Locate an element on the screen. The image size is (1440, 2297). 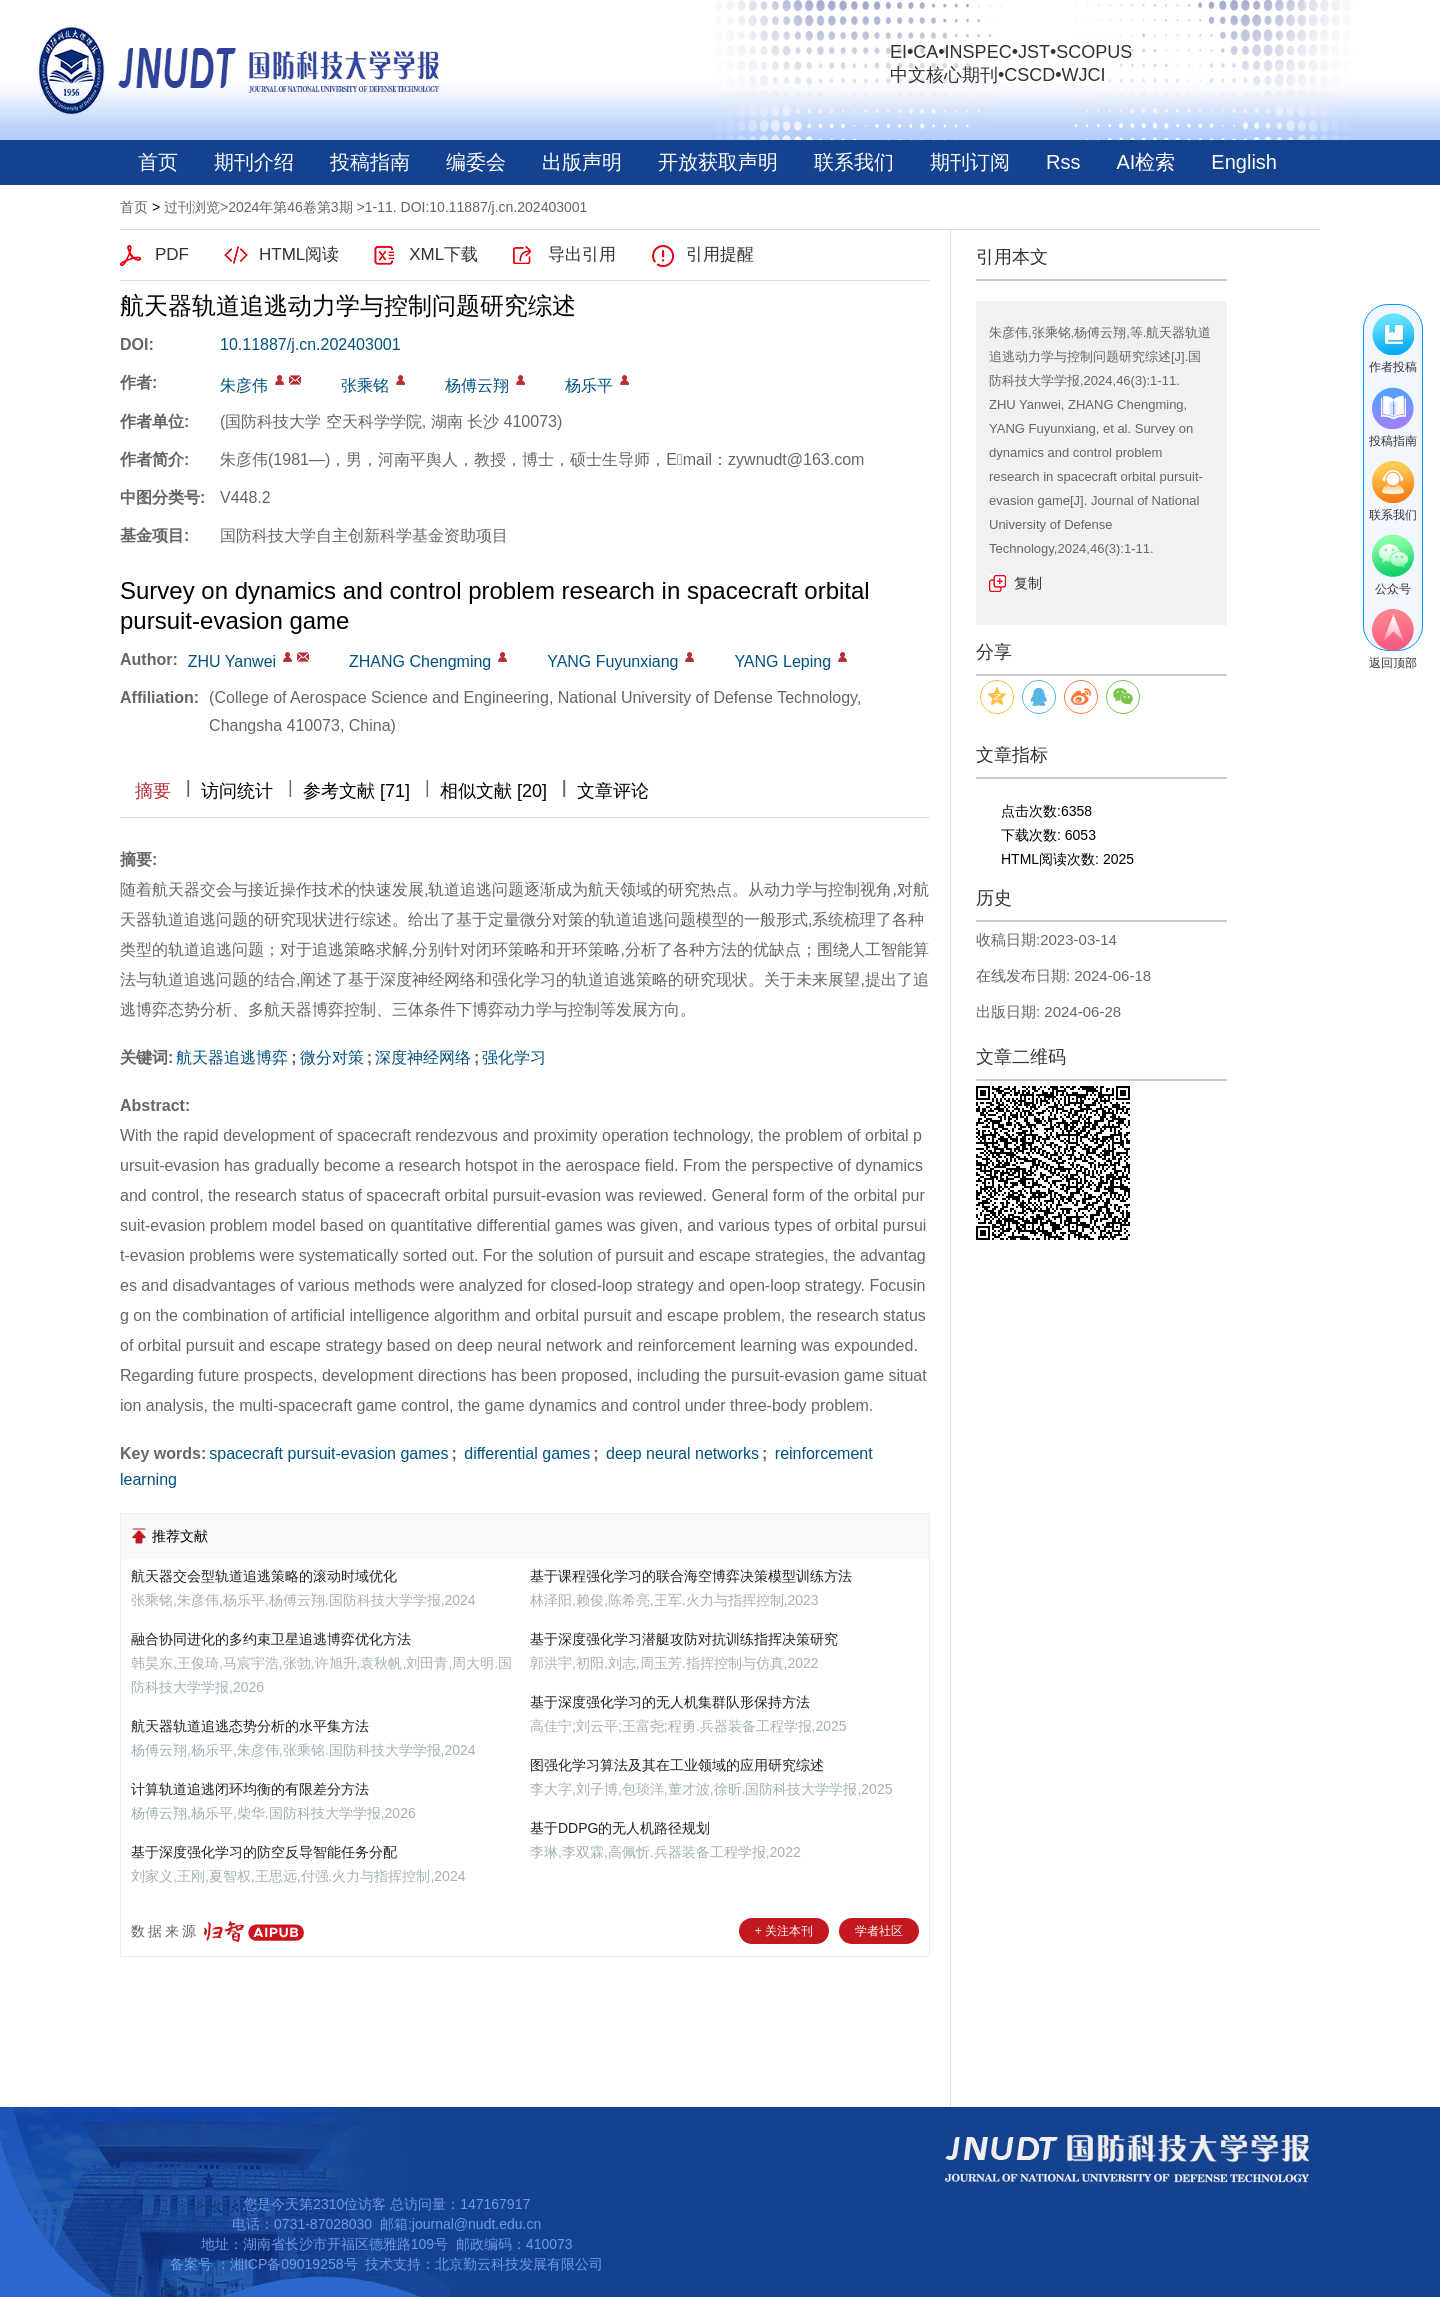
基于深度强化学习的无人机集群队形保持方法 is located at coordinates (670, 1702).